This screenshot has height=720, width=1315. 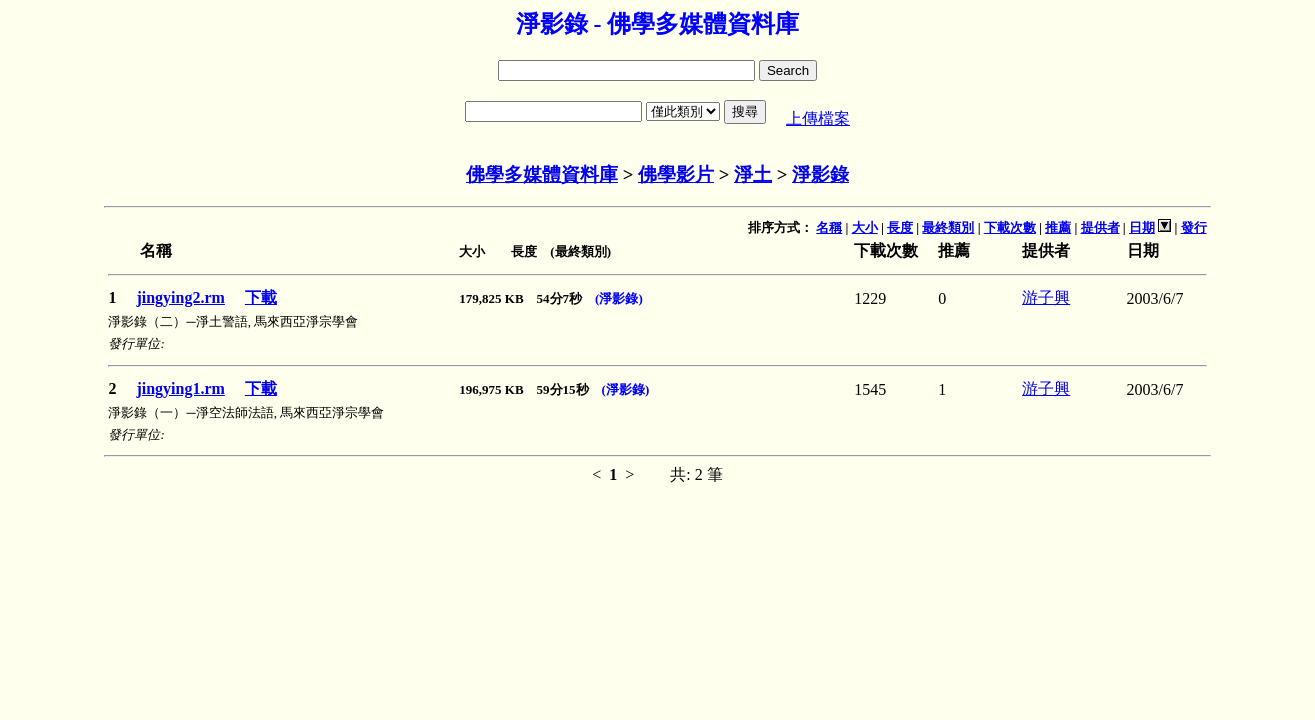 I want to click on 佛學影片, so click(x=676, y=174).